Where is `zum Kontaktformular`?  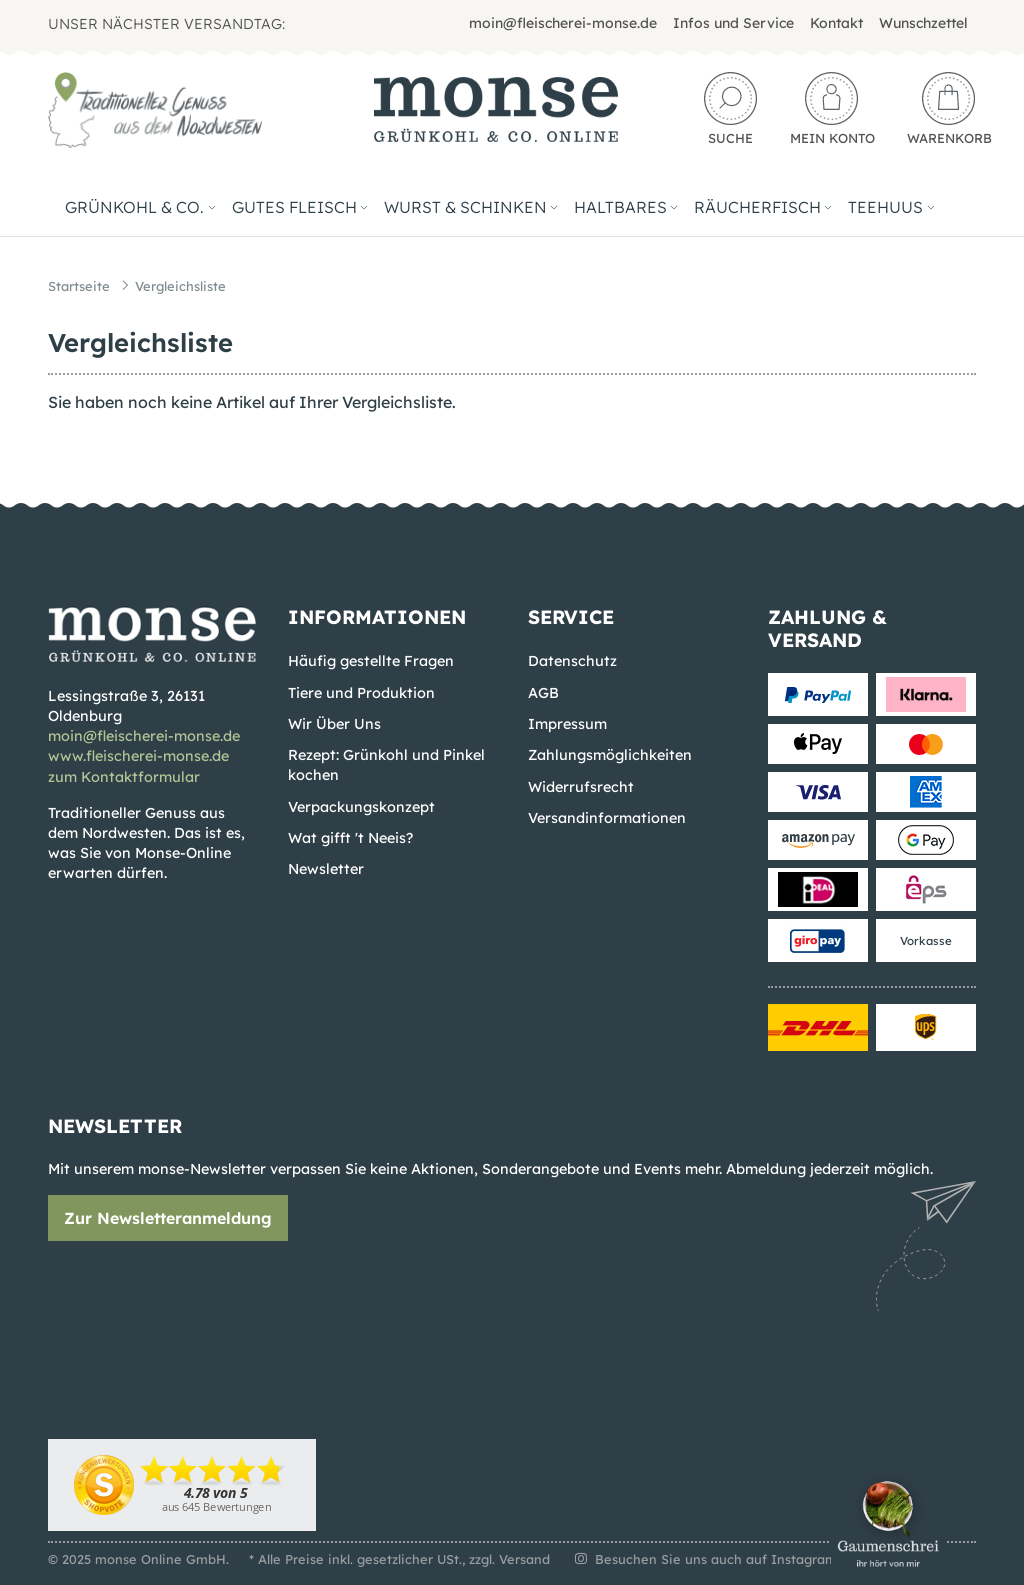 zum Kontaktformular is located at coordinates (124, 777).